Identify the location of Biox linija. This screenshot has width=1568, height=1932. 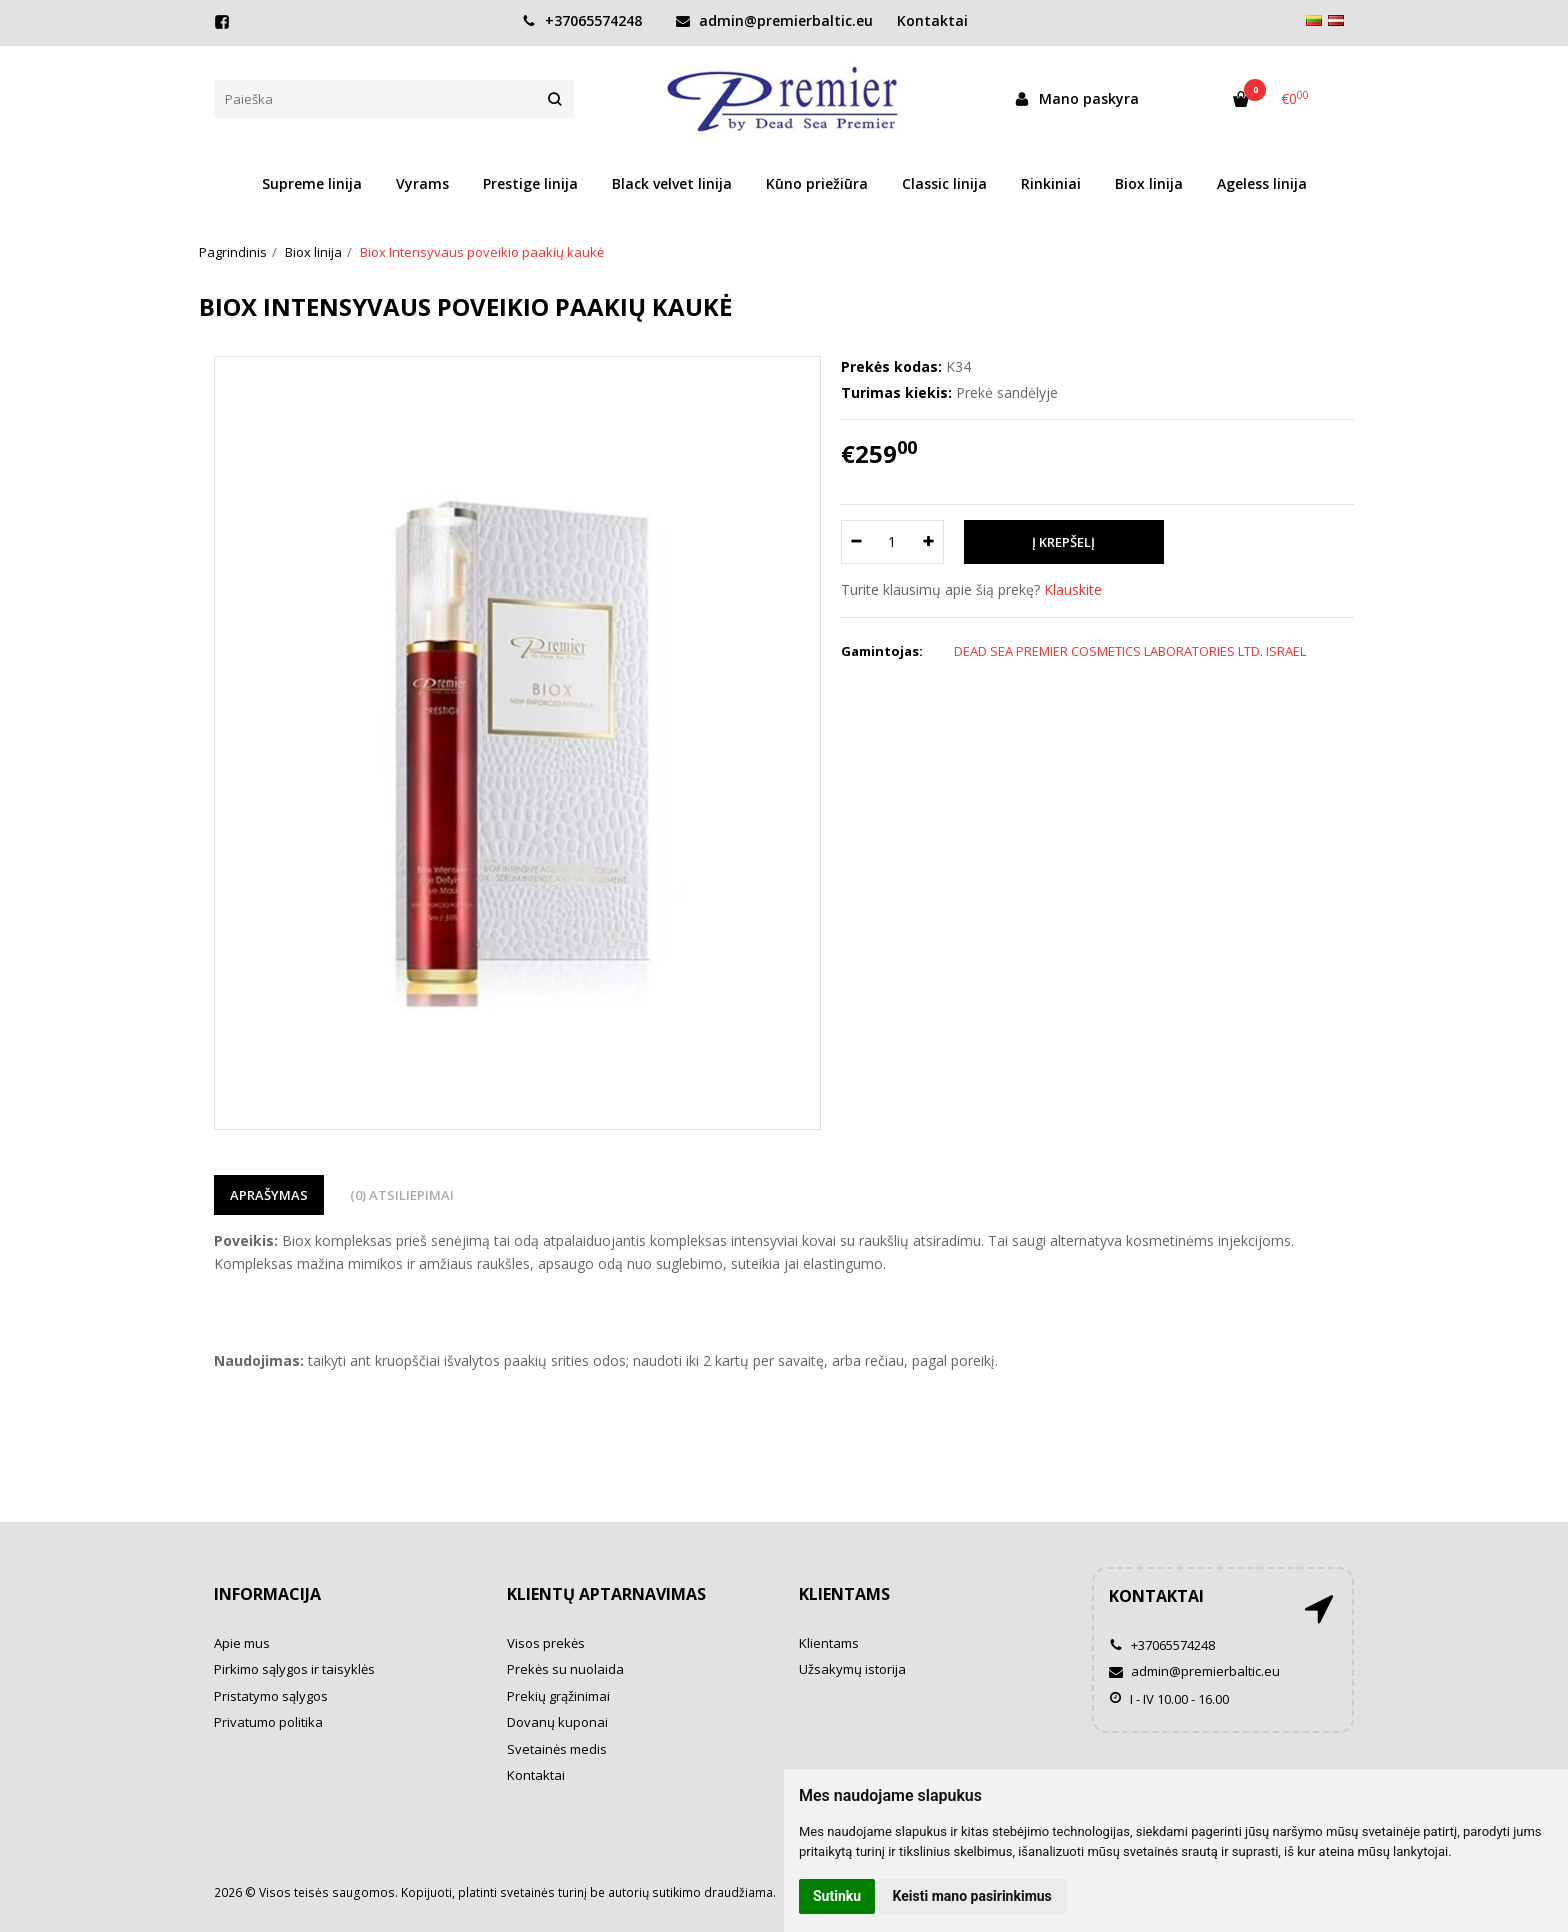
(1149, 183).